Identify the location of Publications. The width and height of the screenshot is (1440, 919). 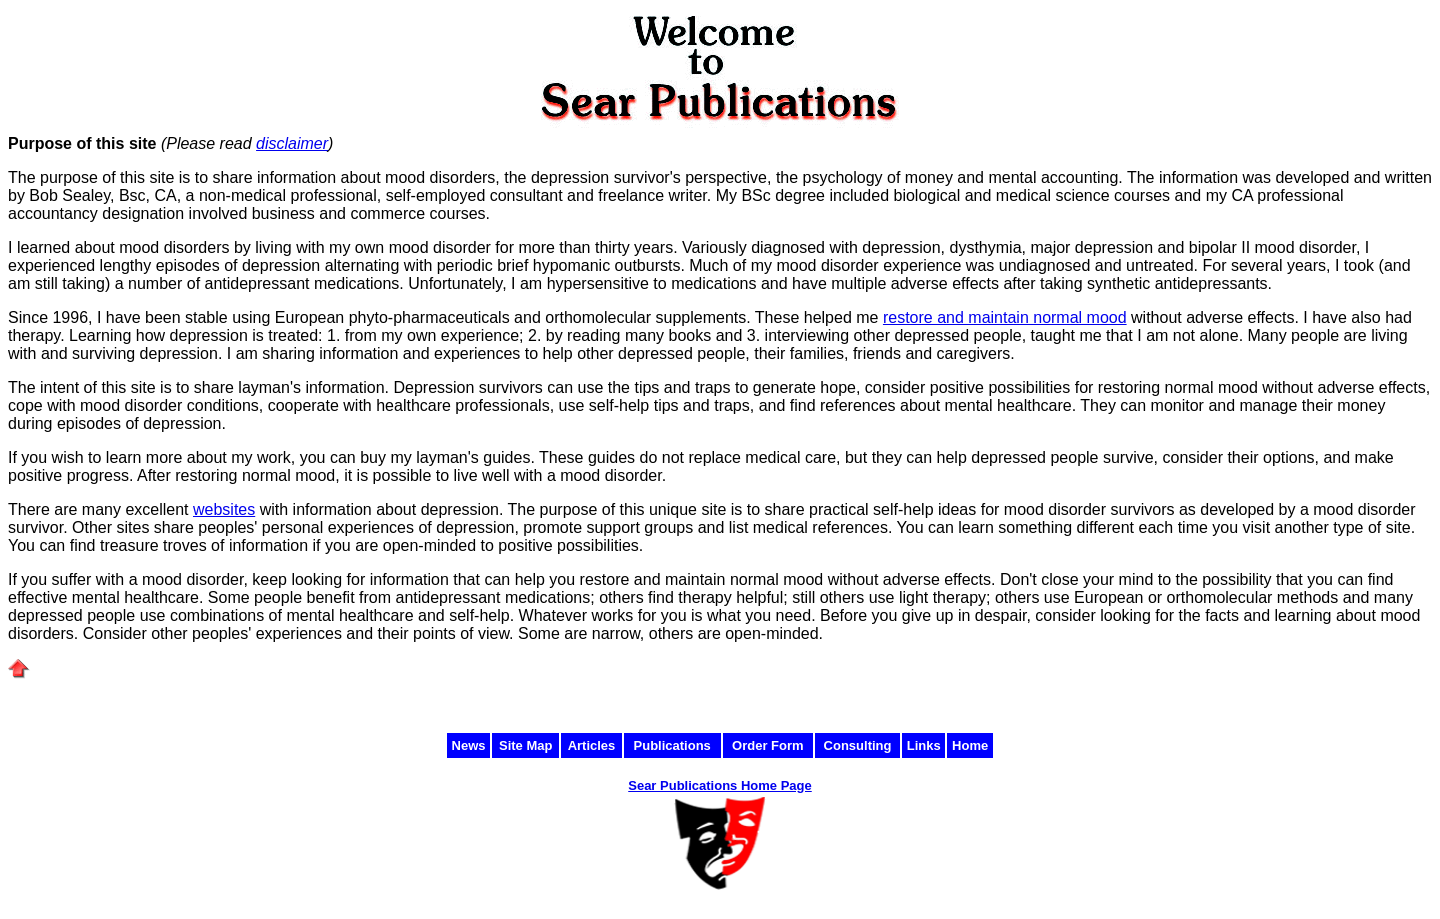
(672, 745).